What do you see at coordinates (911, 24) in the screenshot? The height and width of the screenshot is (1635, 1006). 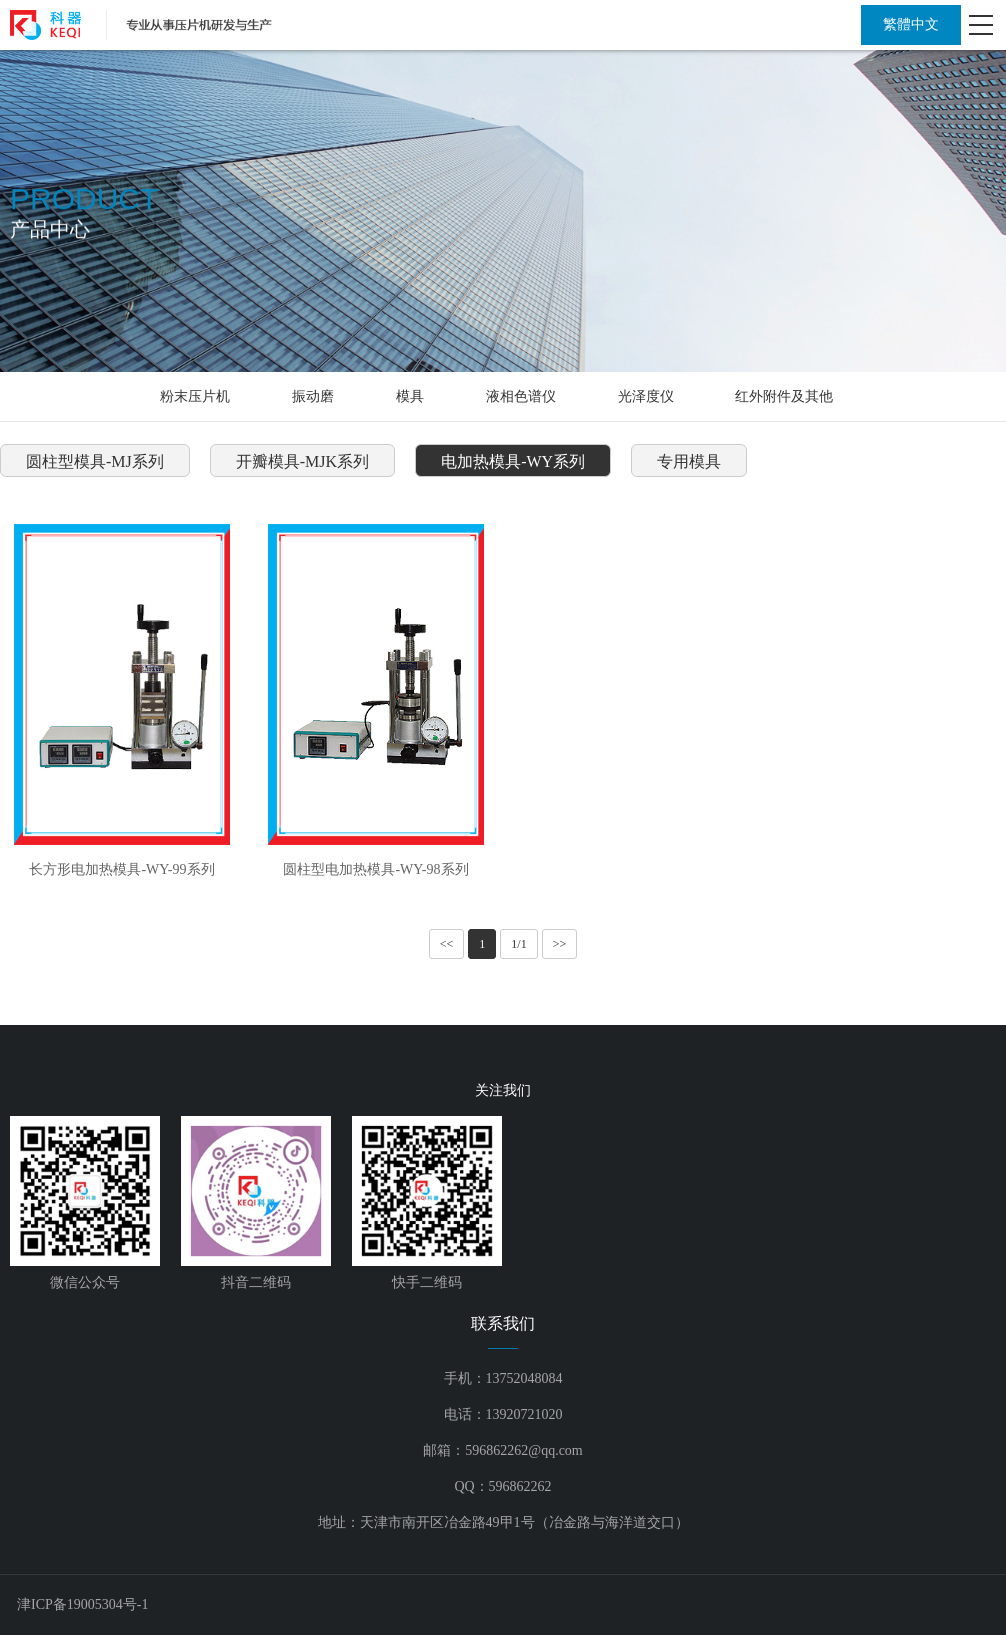 I see `繁體中文` at bounding box center [911, 24].